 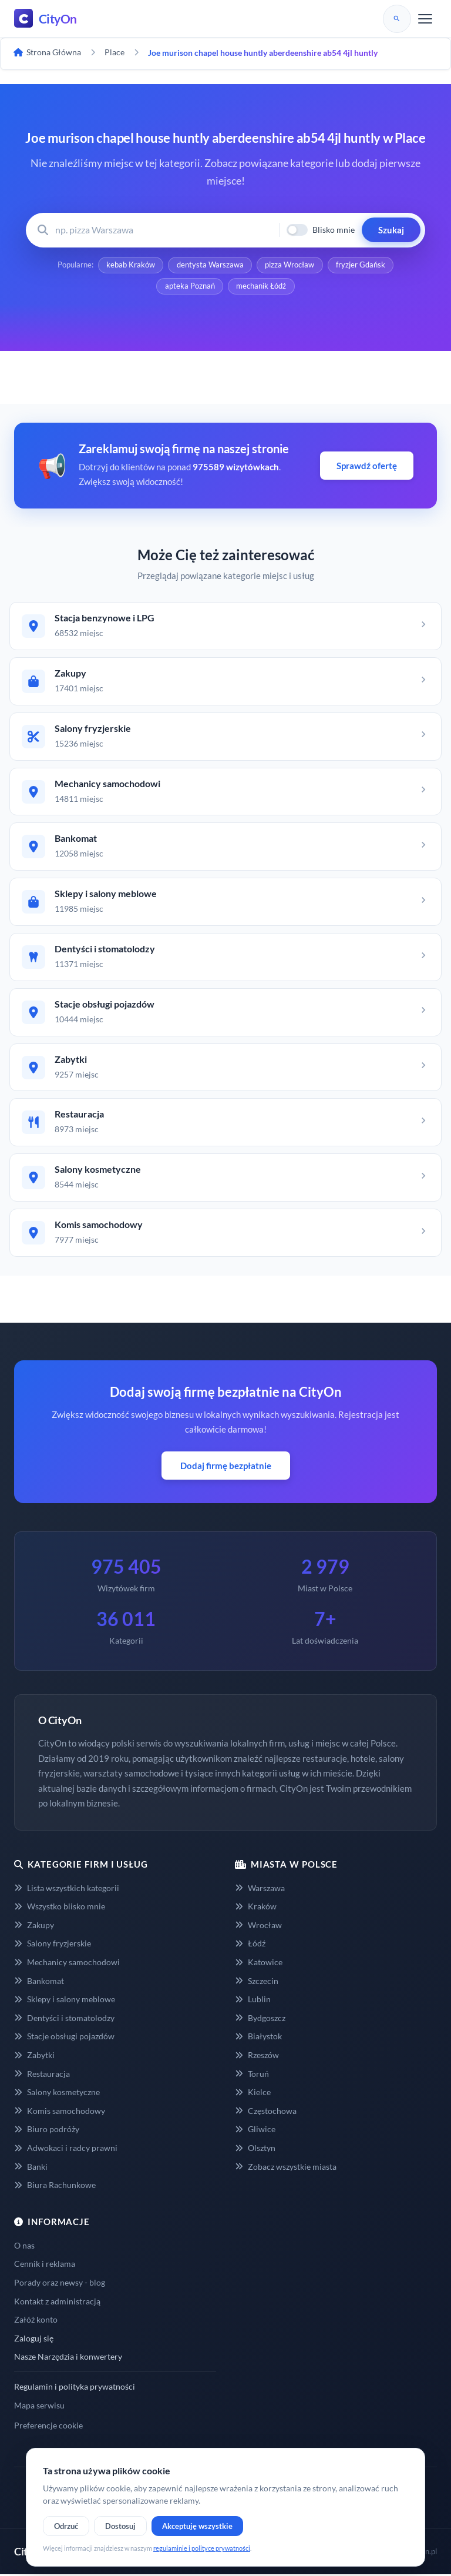 What do you see at coordinates (197, 2526) in the screenshot?
I see `Akceptuję wszystkie` at bounding box center [197, 2526].